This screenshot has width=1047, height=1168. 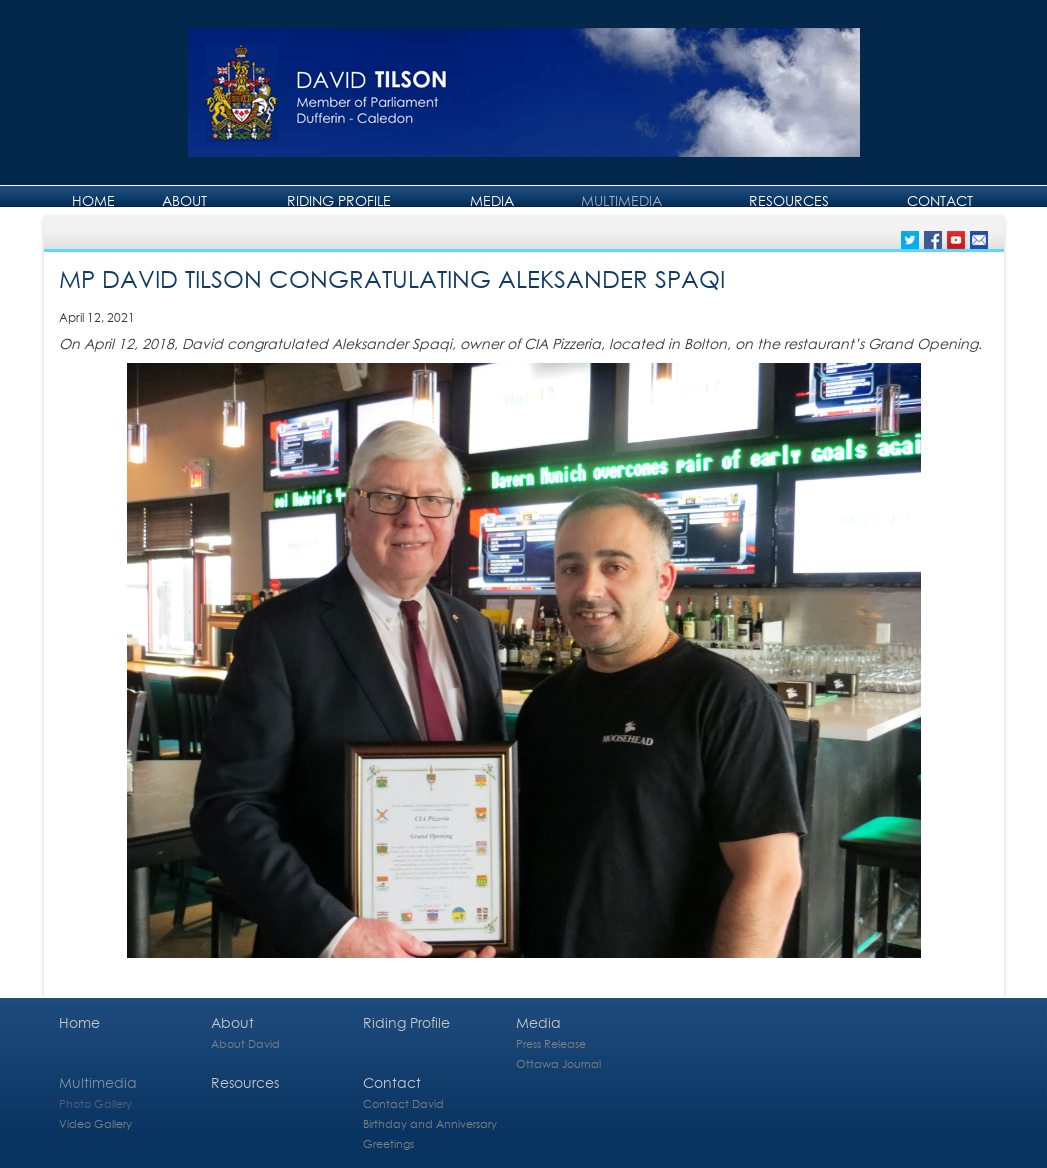 What do you see at coordinates (93, 200) in the screenshot?
I see `Home` at bounding box center [93, 200].